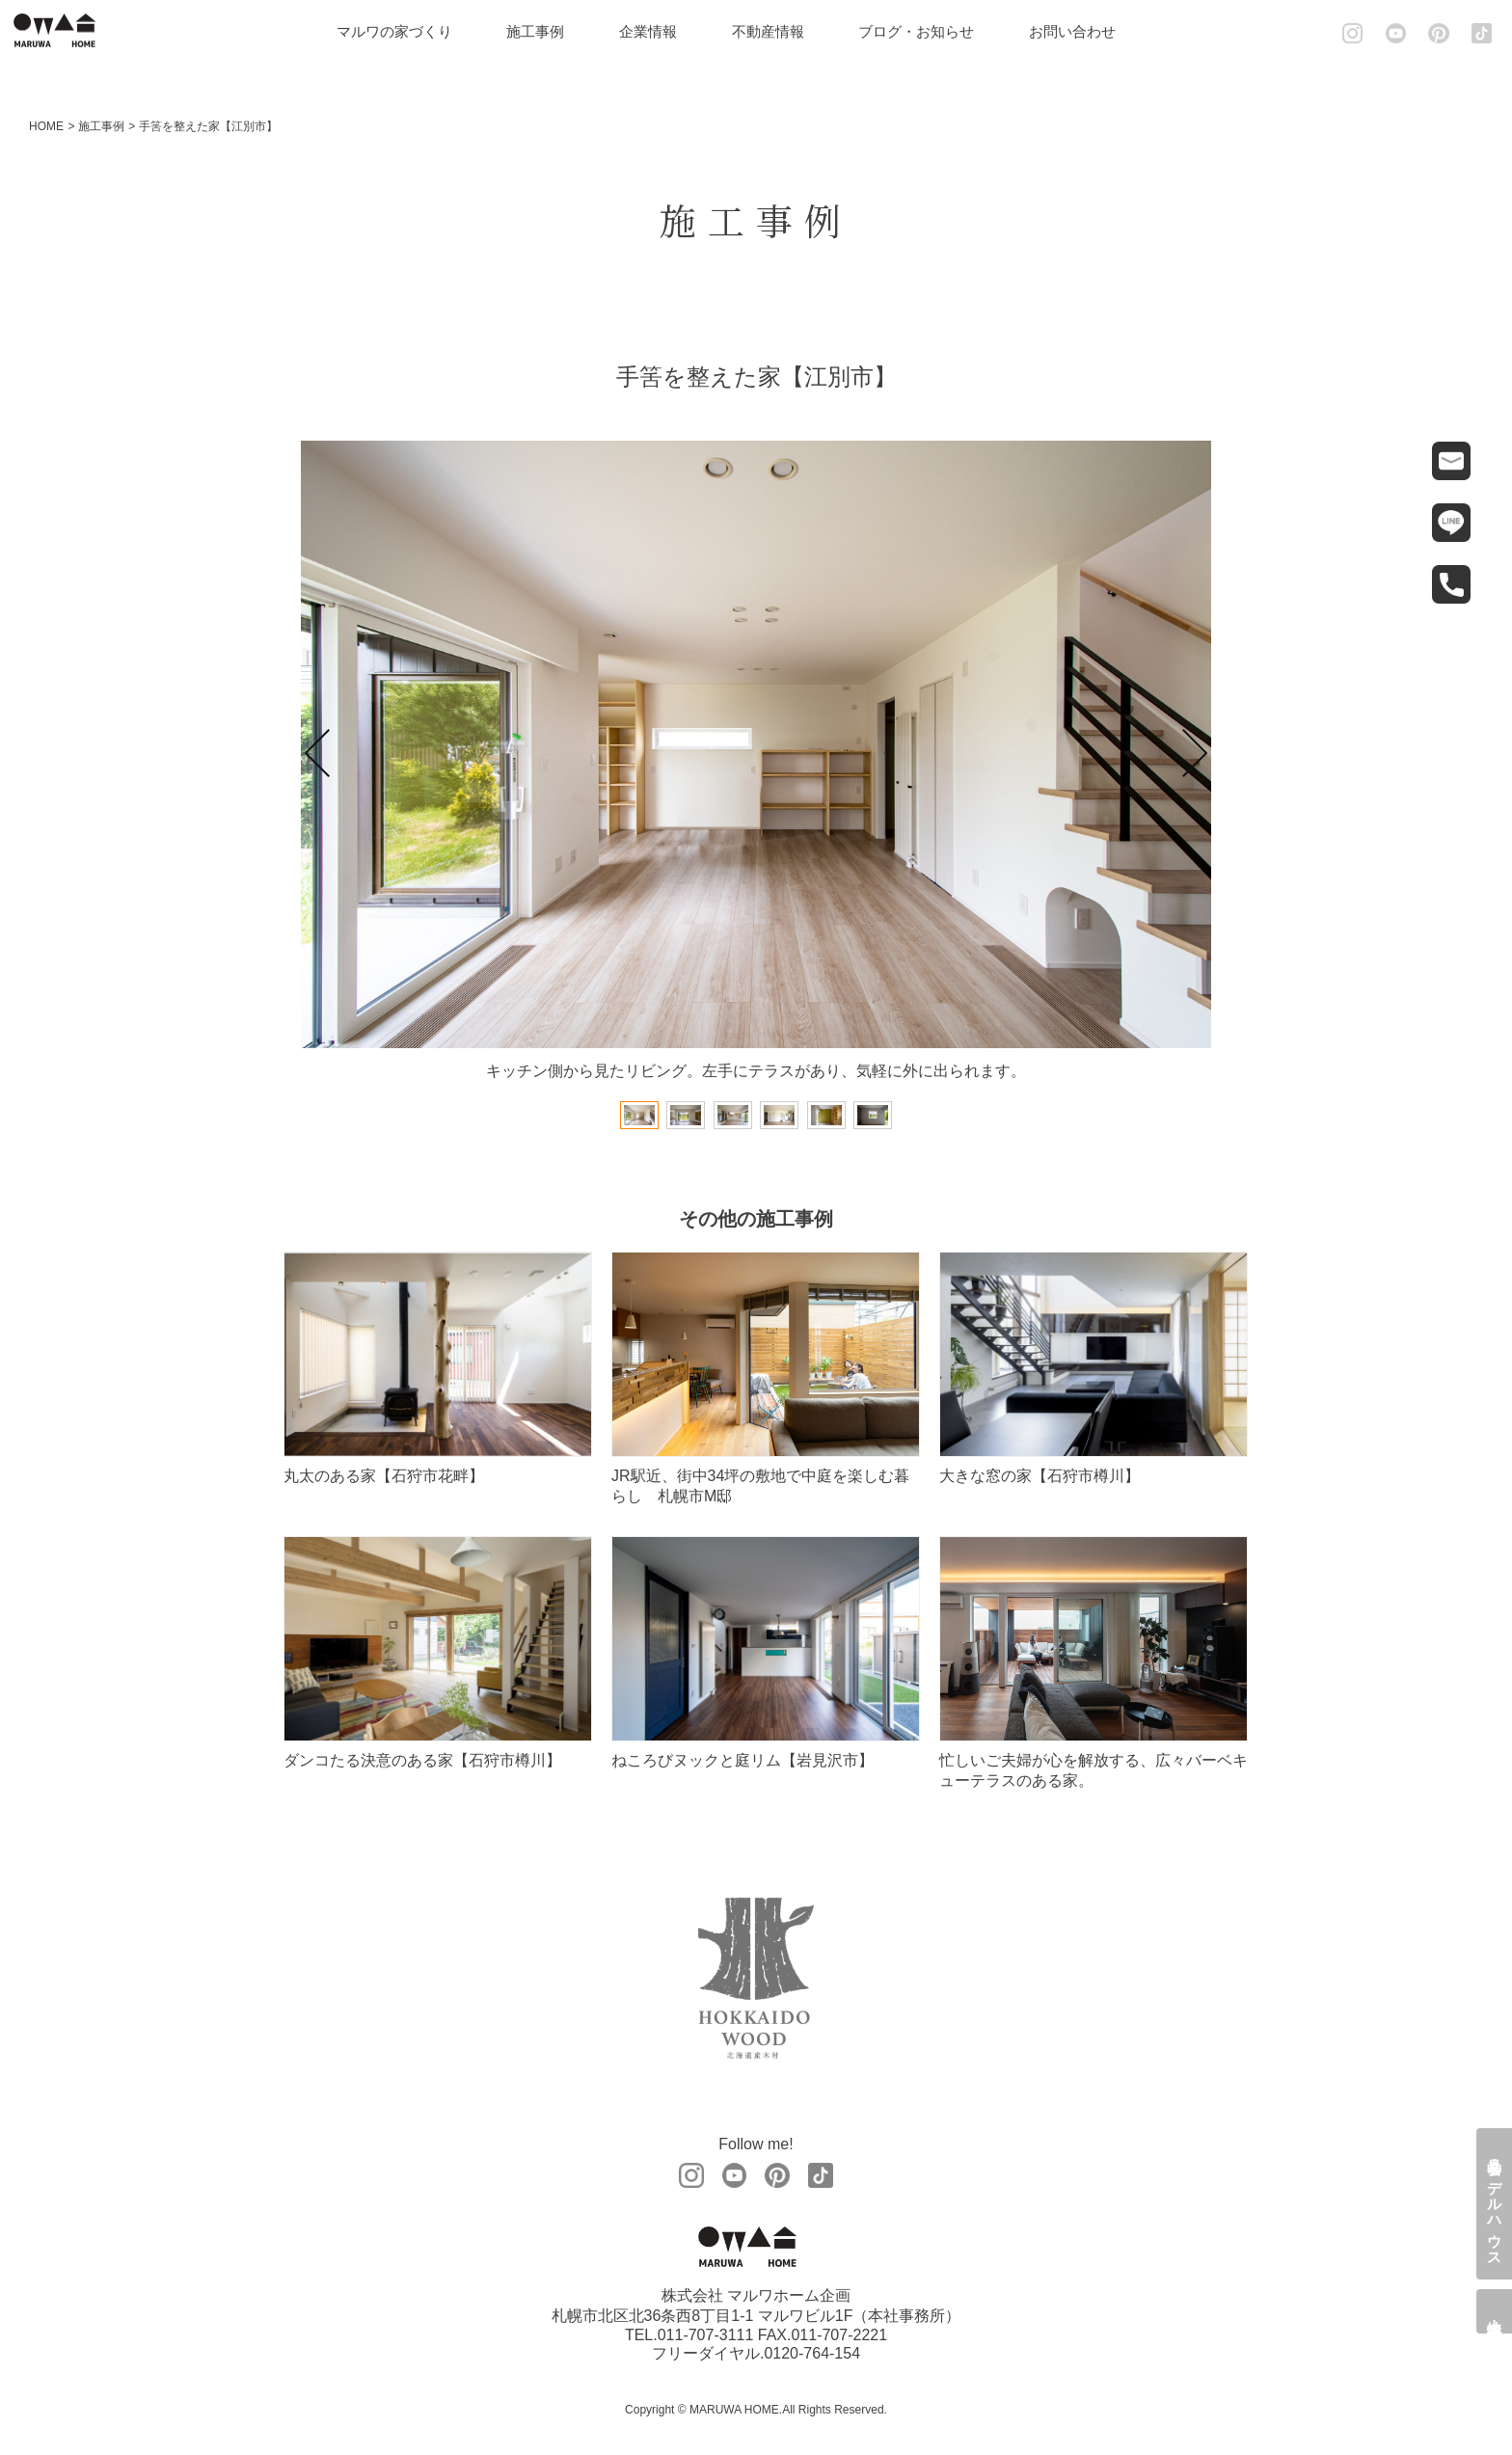 Image resolution: width=1512 pixels, height=2455 pixels. I want to click on お問い合わせ, so click(1082, 31).